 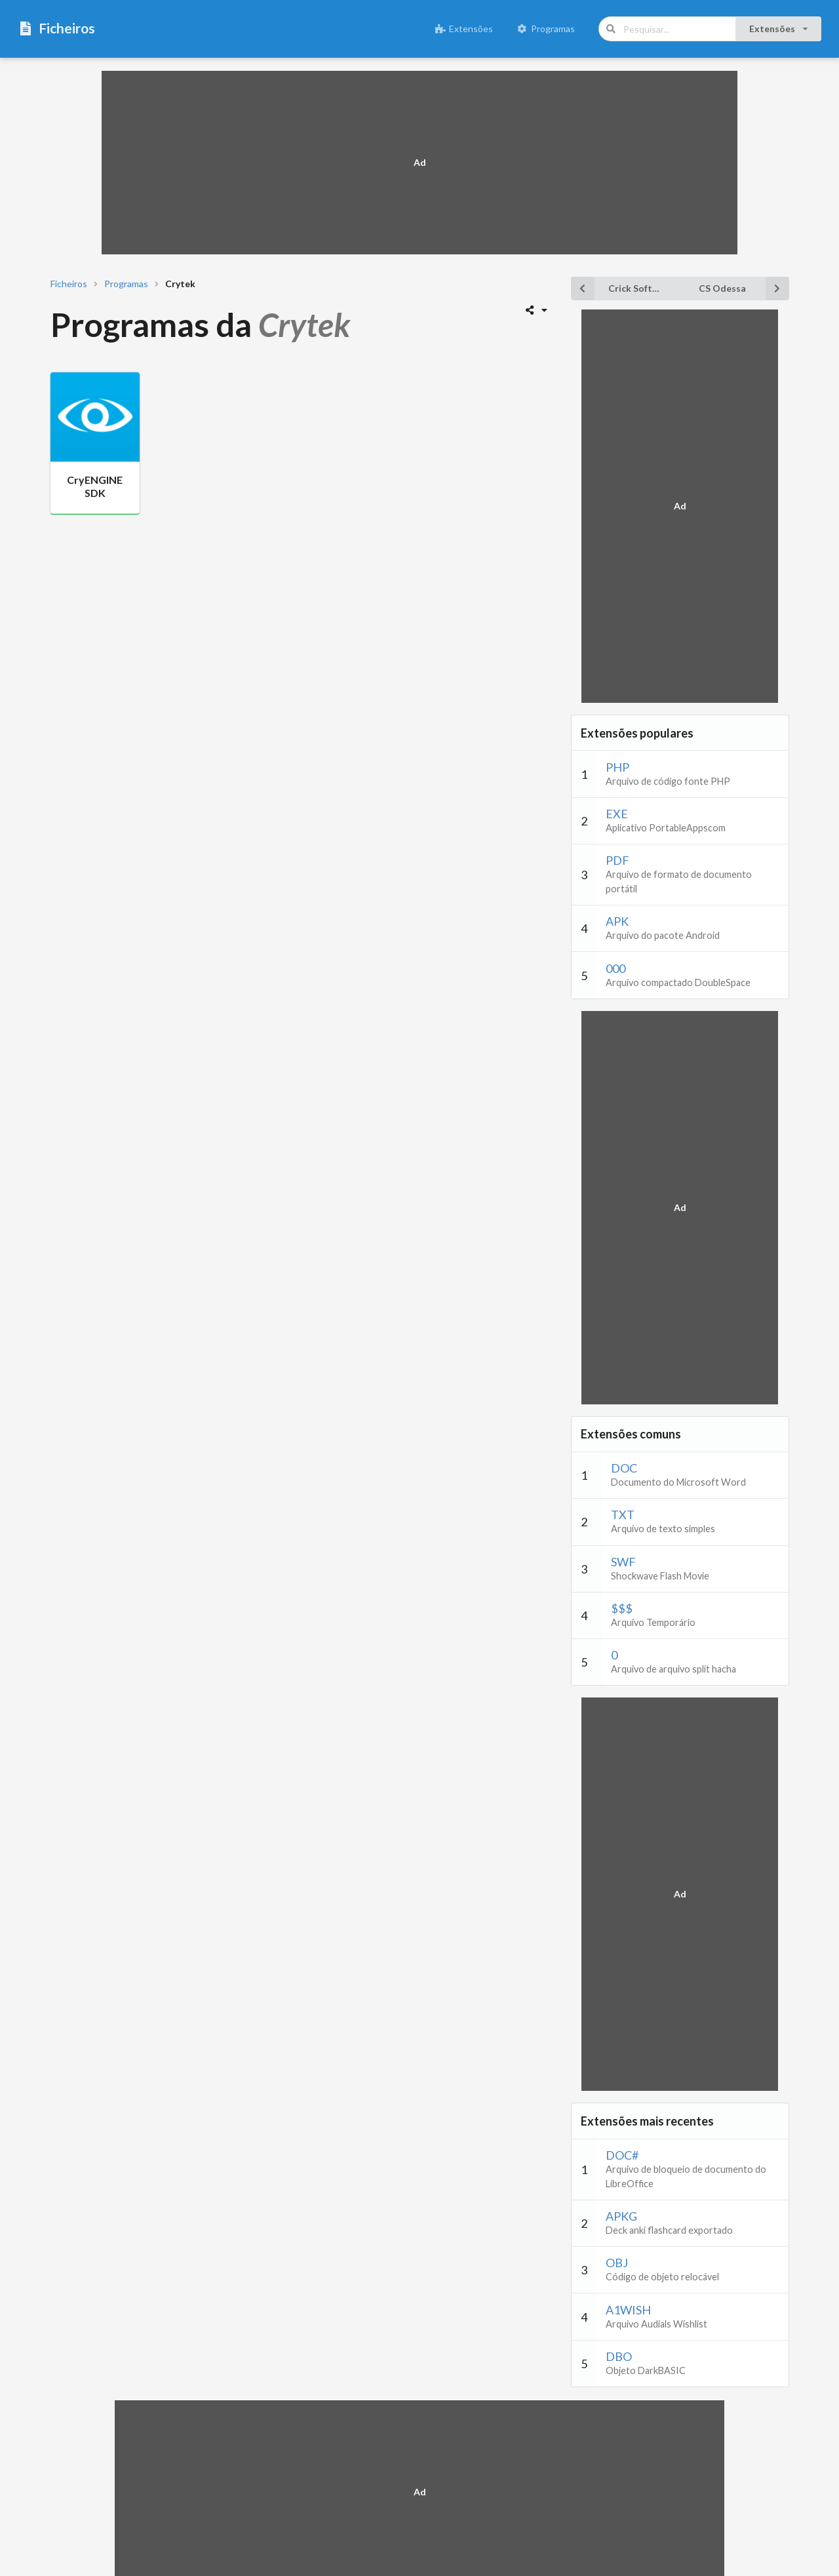 I want to click on $$$, so click(x=622, y=1608).